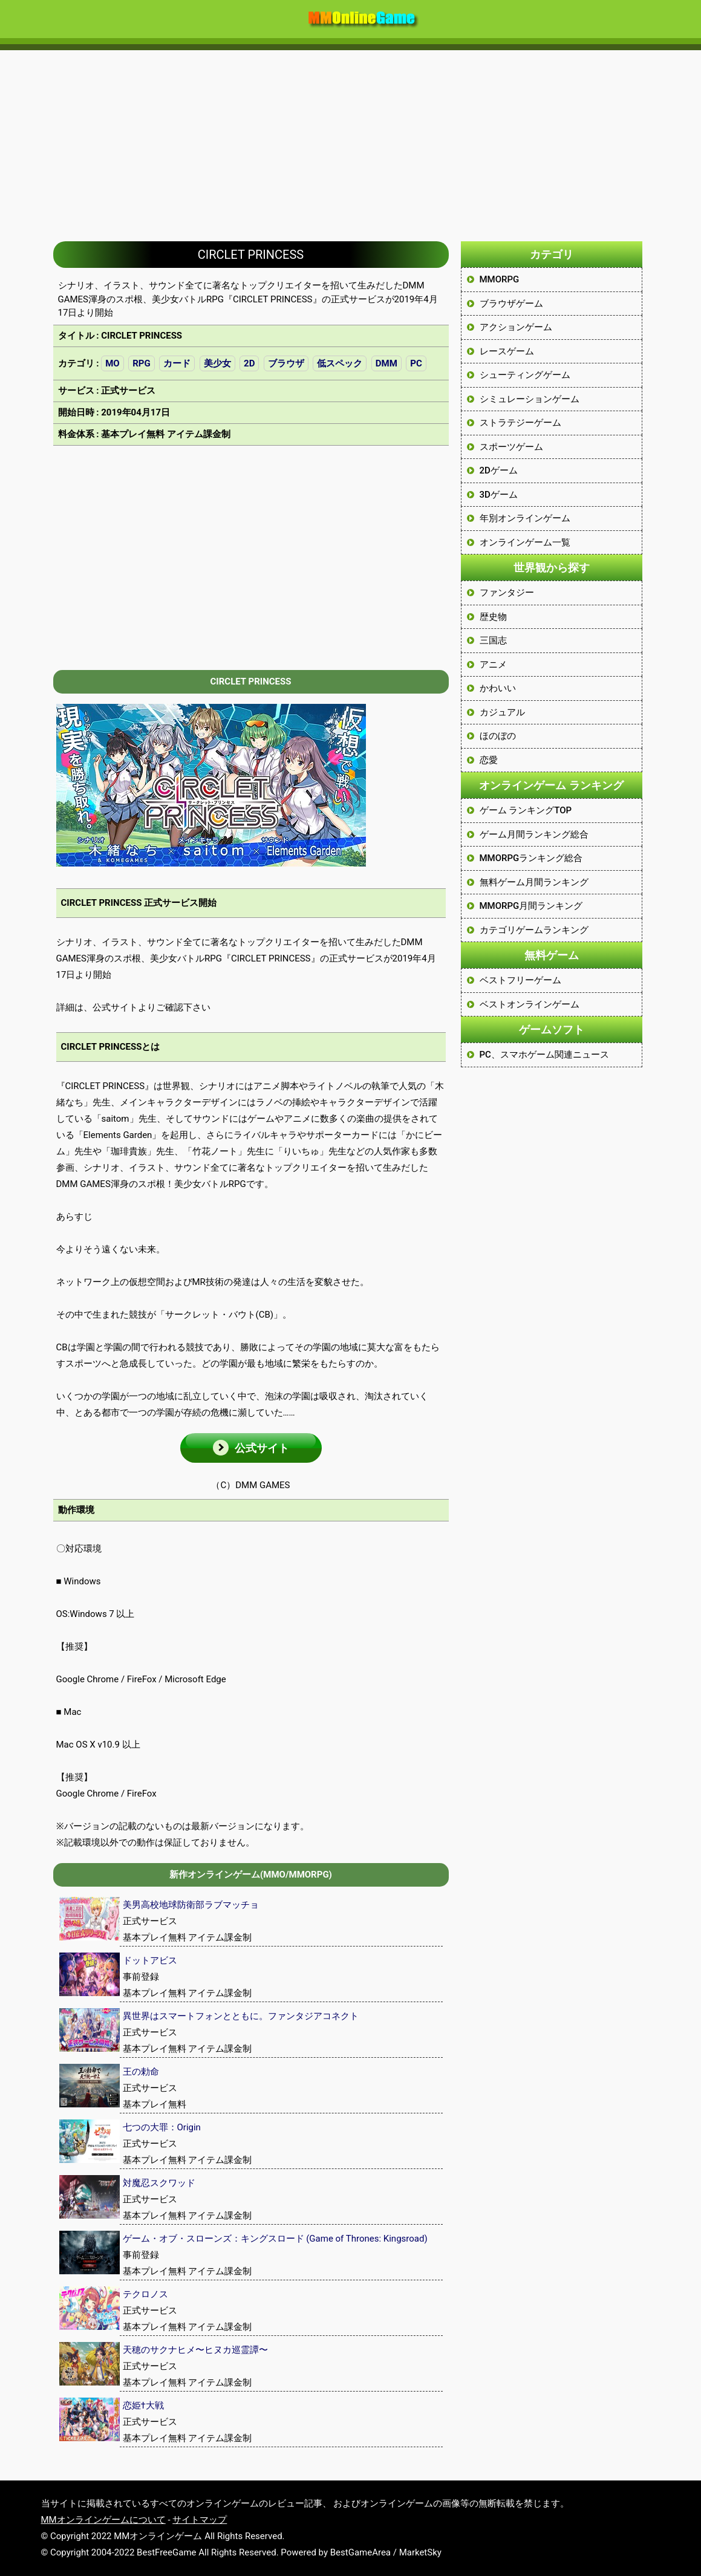 The height and width of the screenshot is (2576, 701). Describe the element at coordinates (141, 363) in the screenshot. I see `RPG` at that location.